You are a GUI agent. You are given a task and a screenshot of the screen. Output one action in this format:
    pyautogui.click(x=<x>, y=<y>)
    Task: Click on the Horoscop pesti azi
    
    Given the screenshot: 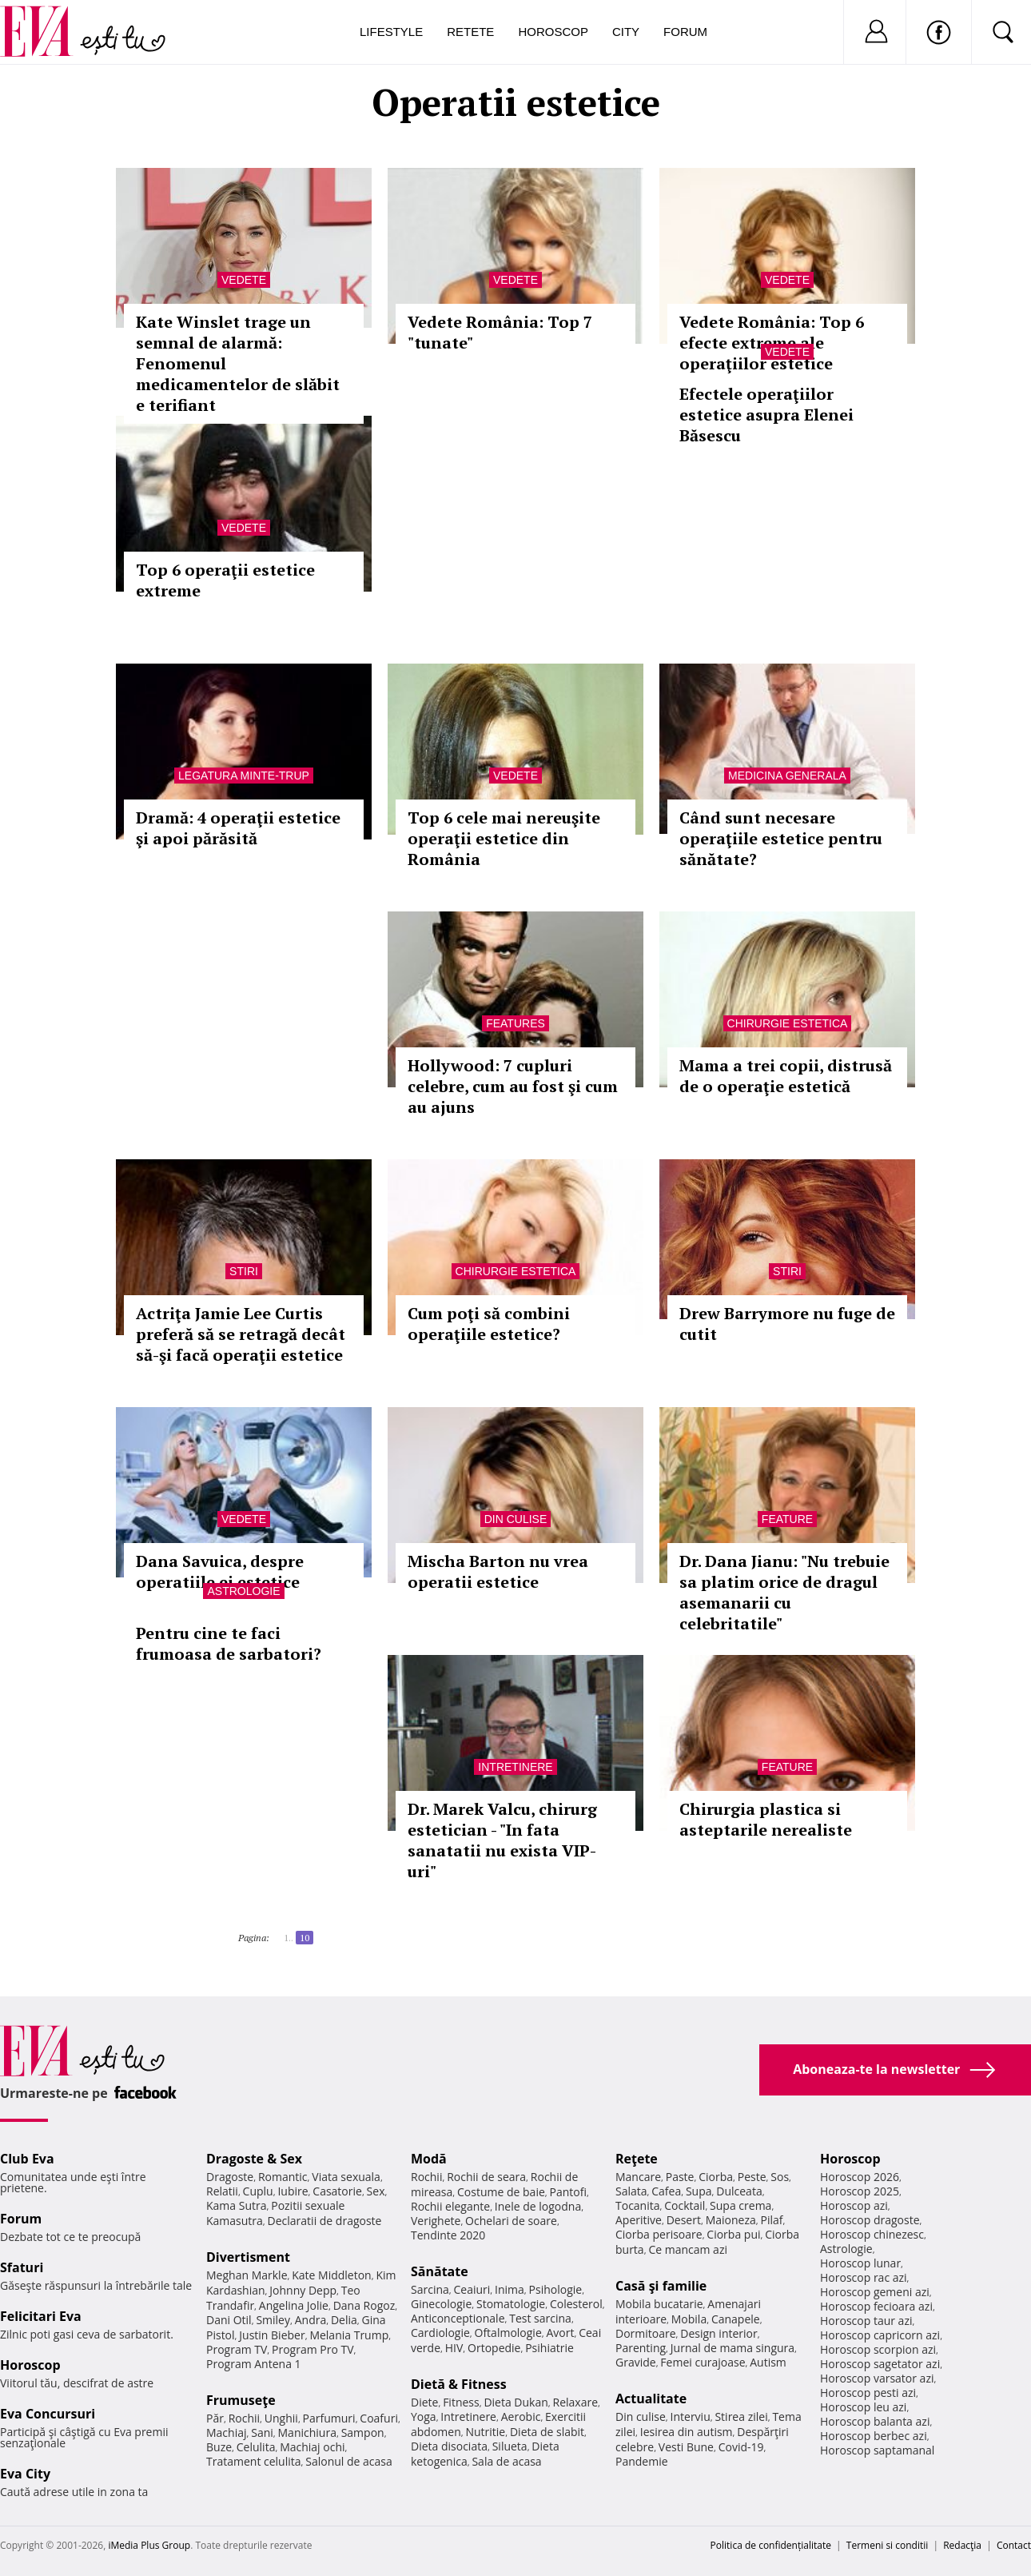 What is the action you would take?
    pyautogui.click(x=868, y=2392)
    